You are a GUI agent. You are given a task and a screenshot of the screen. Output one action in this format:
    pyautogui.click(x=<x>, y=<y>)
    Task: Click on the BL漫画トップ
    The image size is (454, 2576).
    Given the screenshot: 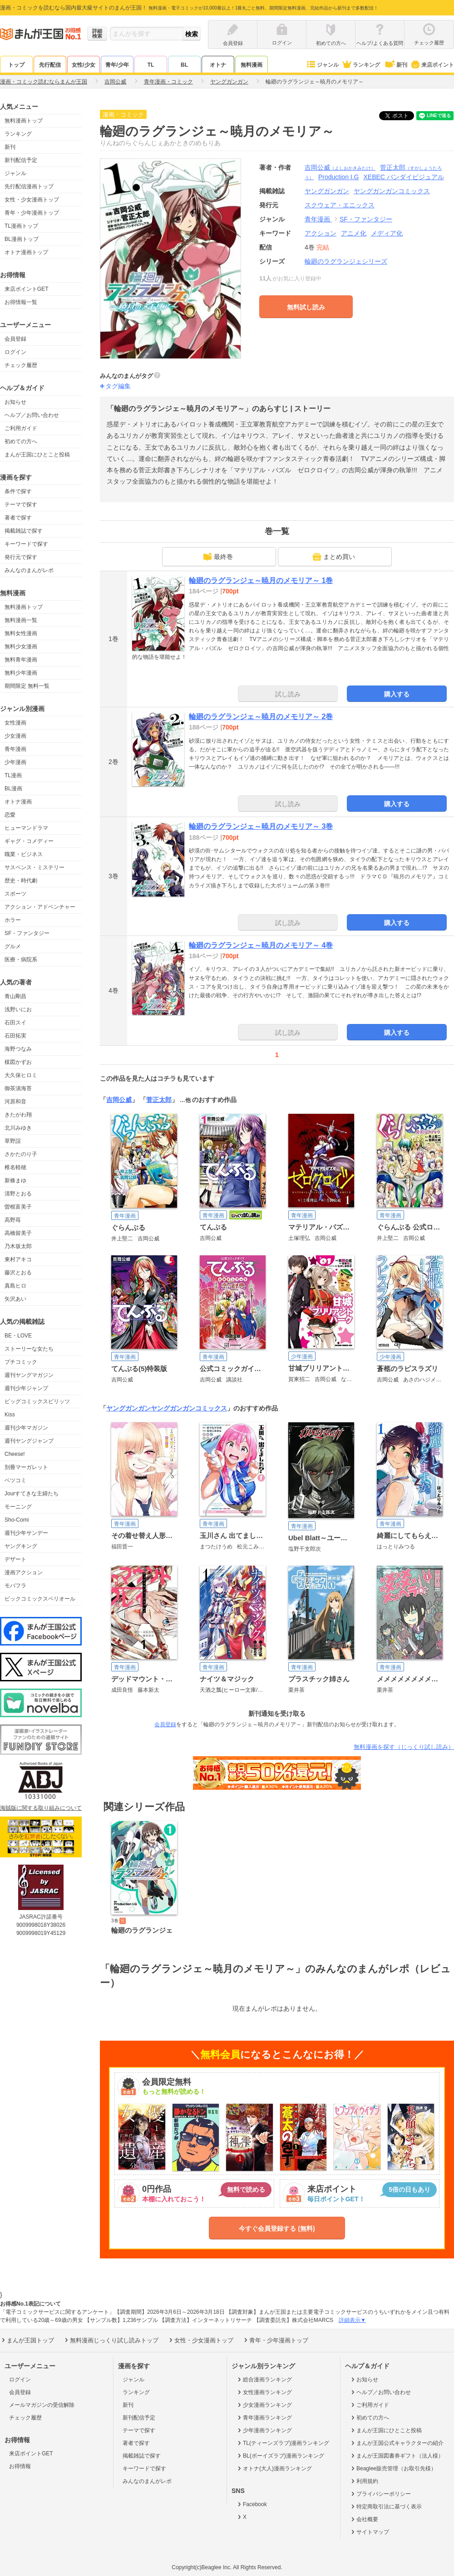 What is the action you would take?
    pyautogui.click(x=22, y=239)
    